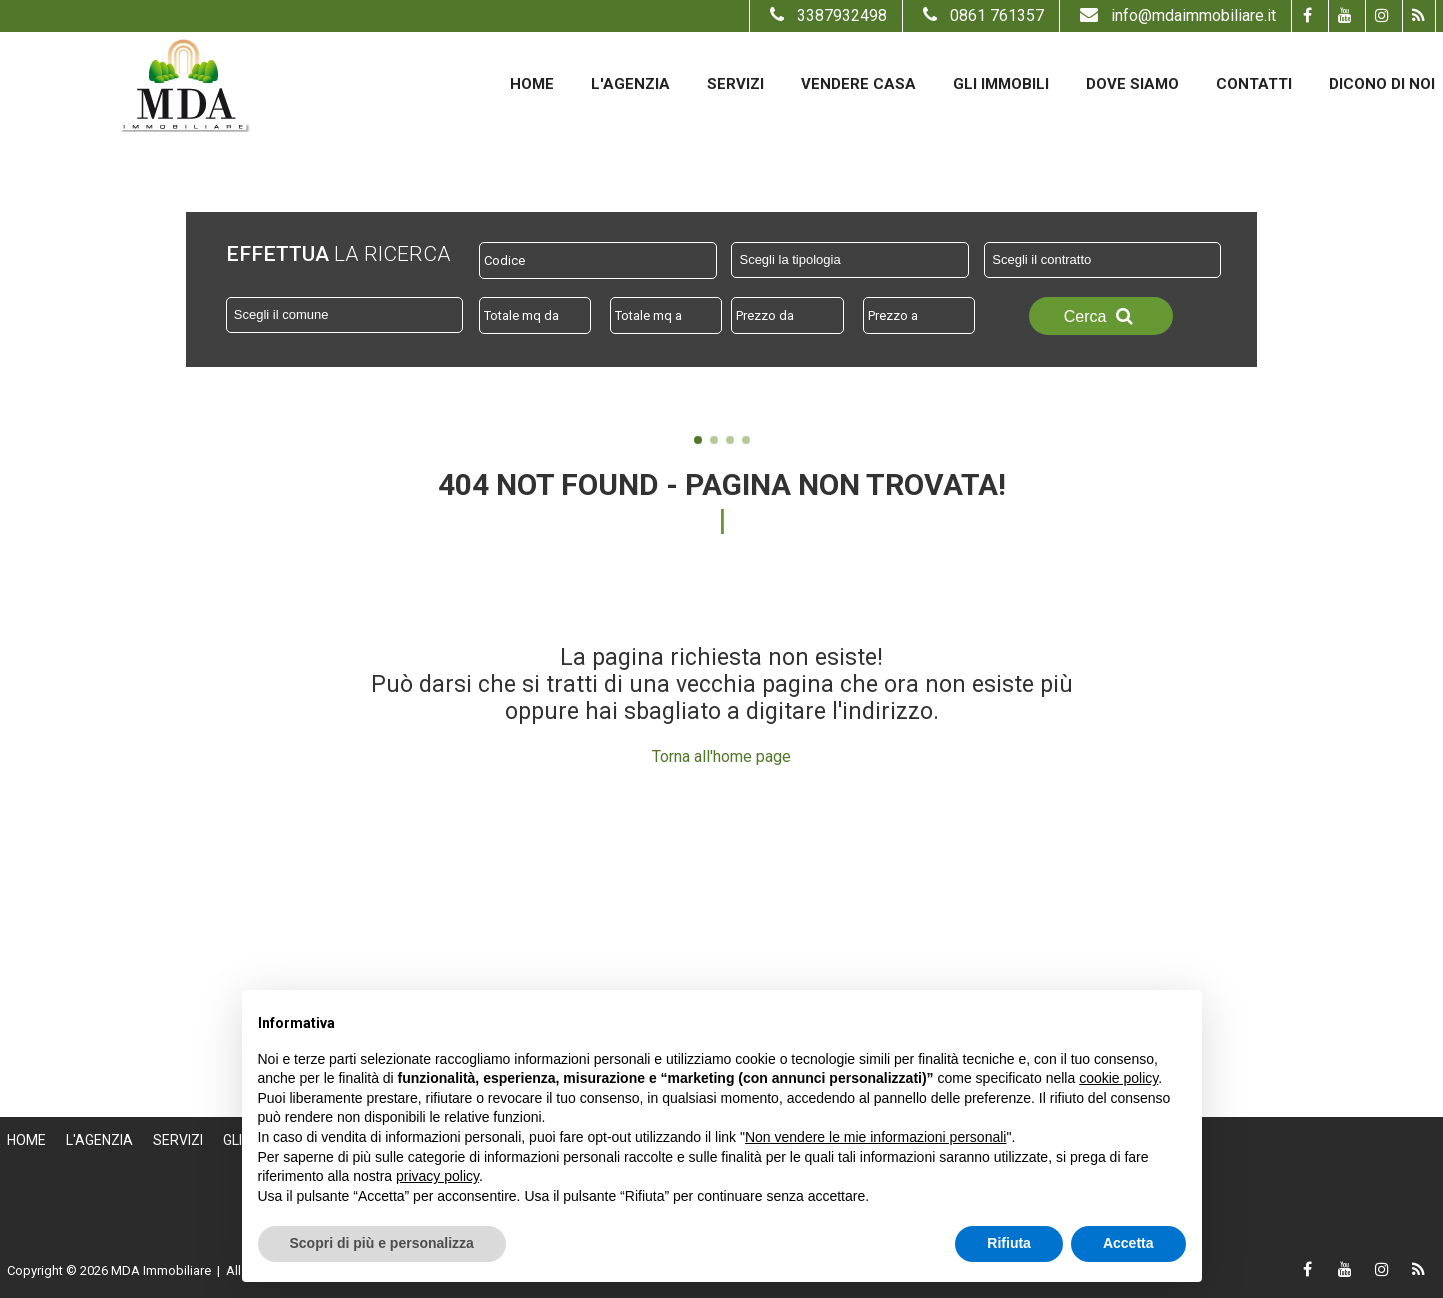 The width and height of the screenshot is (1443, 1298). What do you see at coordinates (858, 84) in the screenshot?
I see `Vendere casa` at bounding box center [858, 84].